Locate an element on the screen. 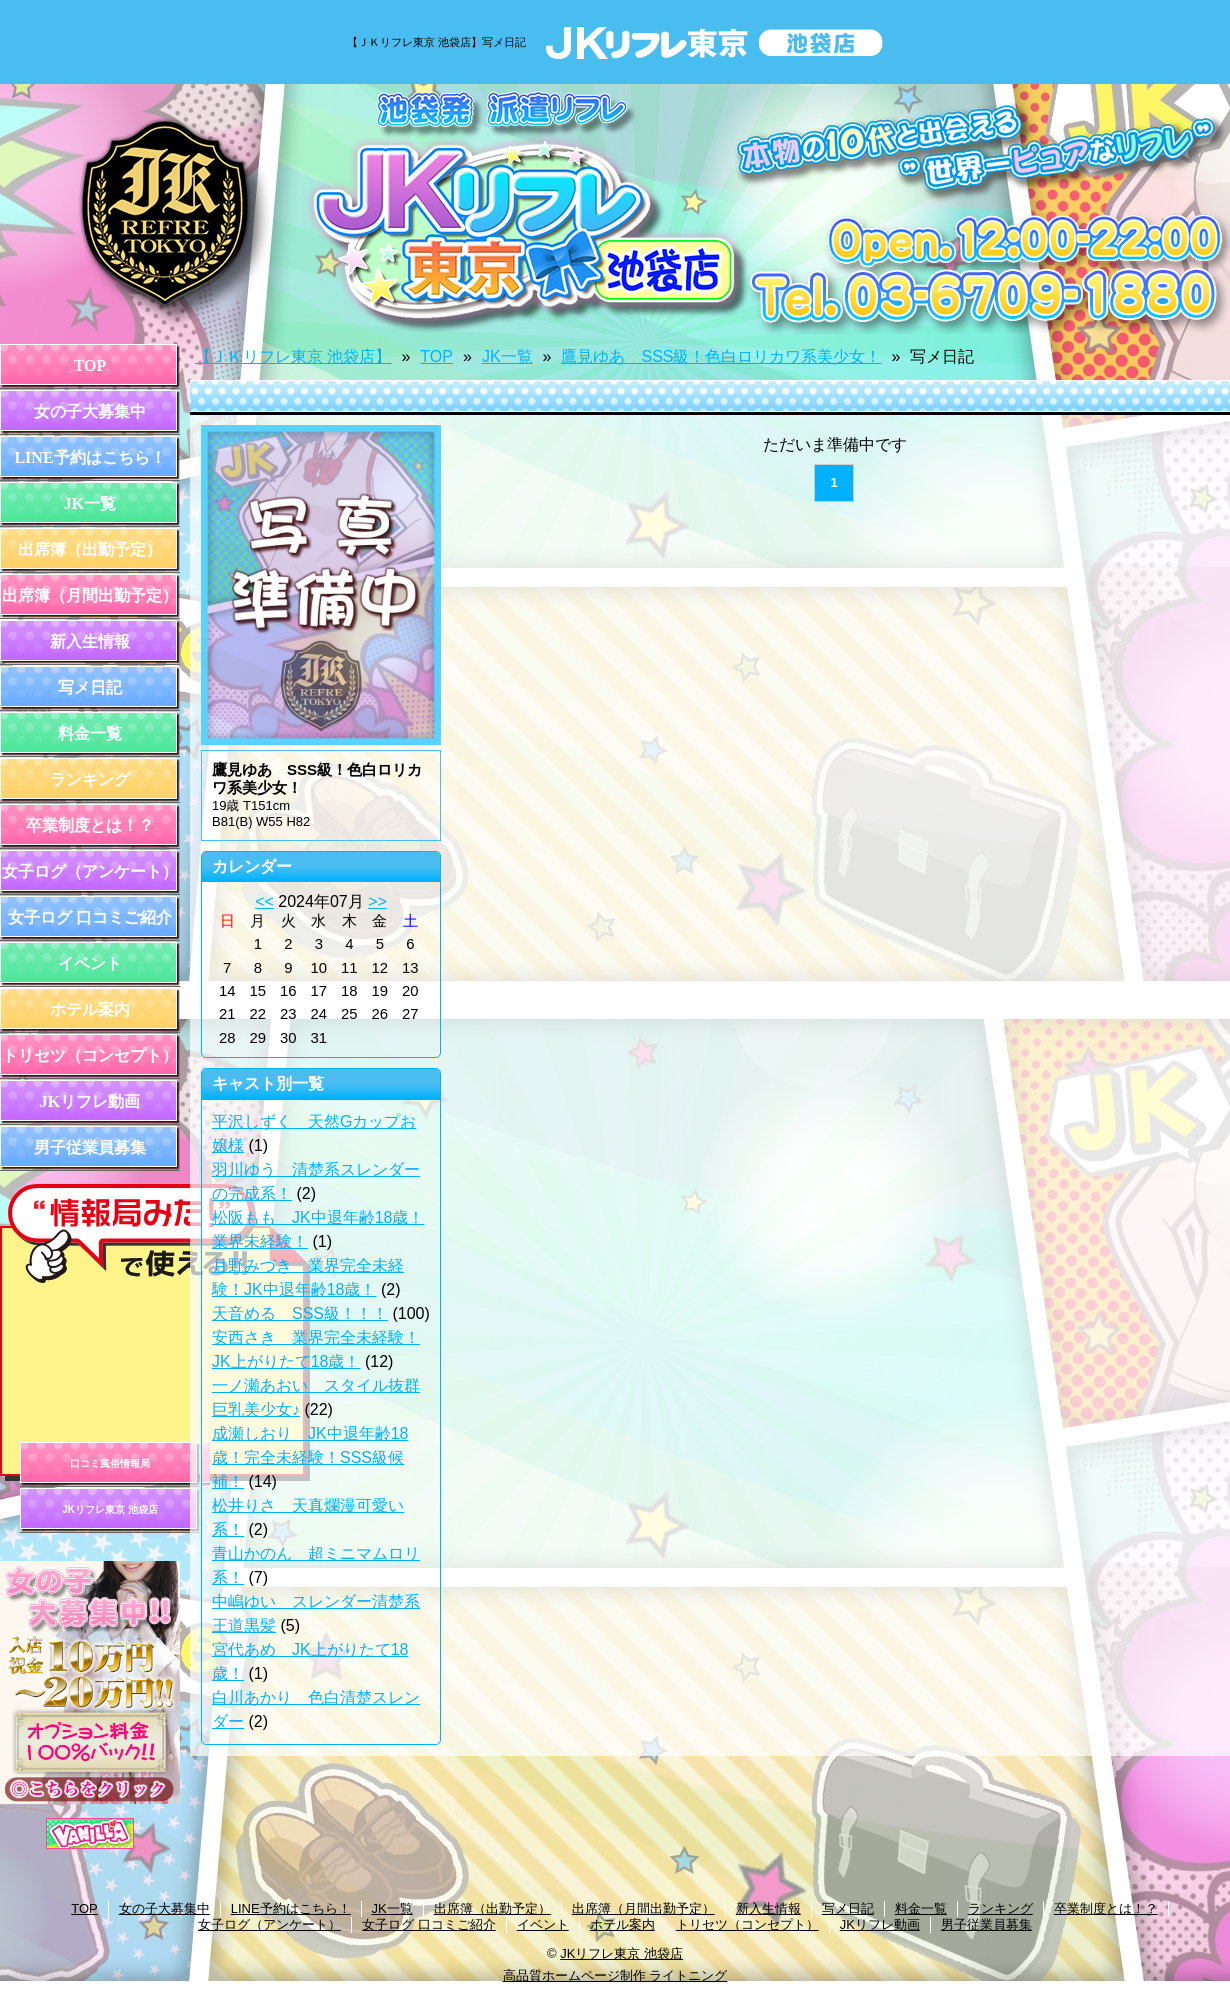 This screenshot has width=1230, height=1997. << is located at coordinates (264, 901).